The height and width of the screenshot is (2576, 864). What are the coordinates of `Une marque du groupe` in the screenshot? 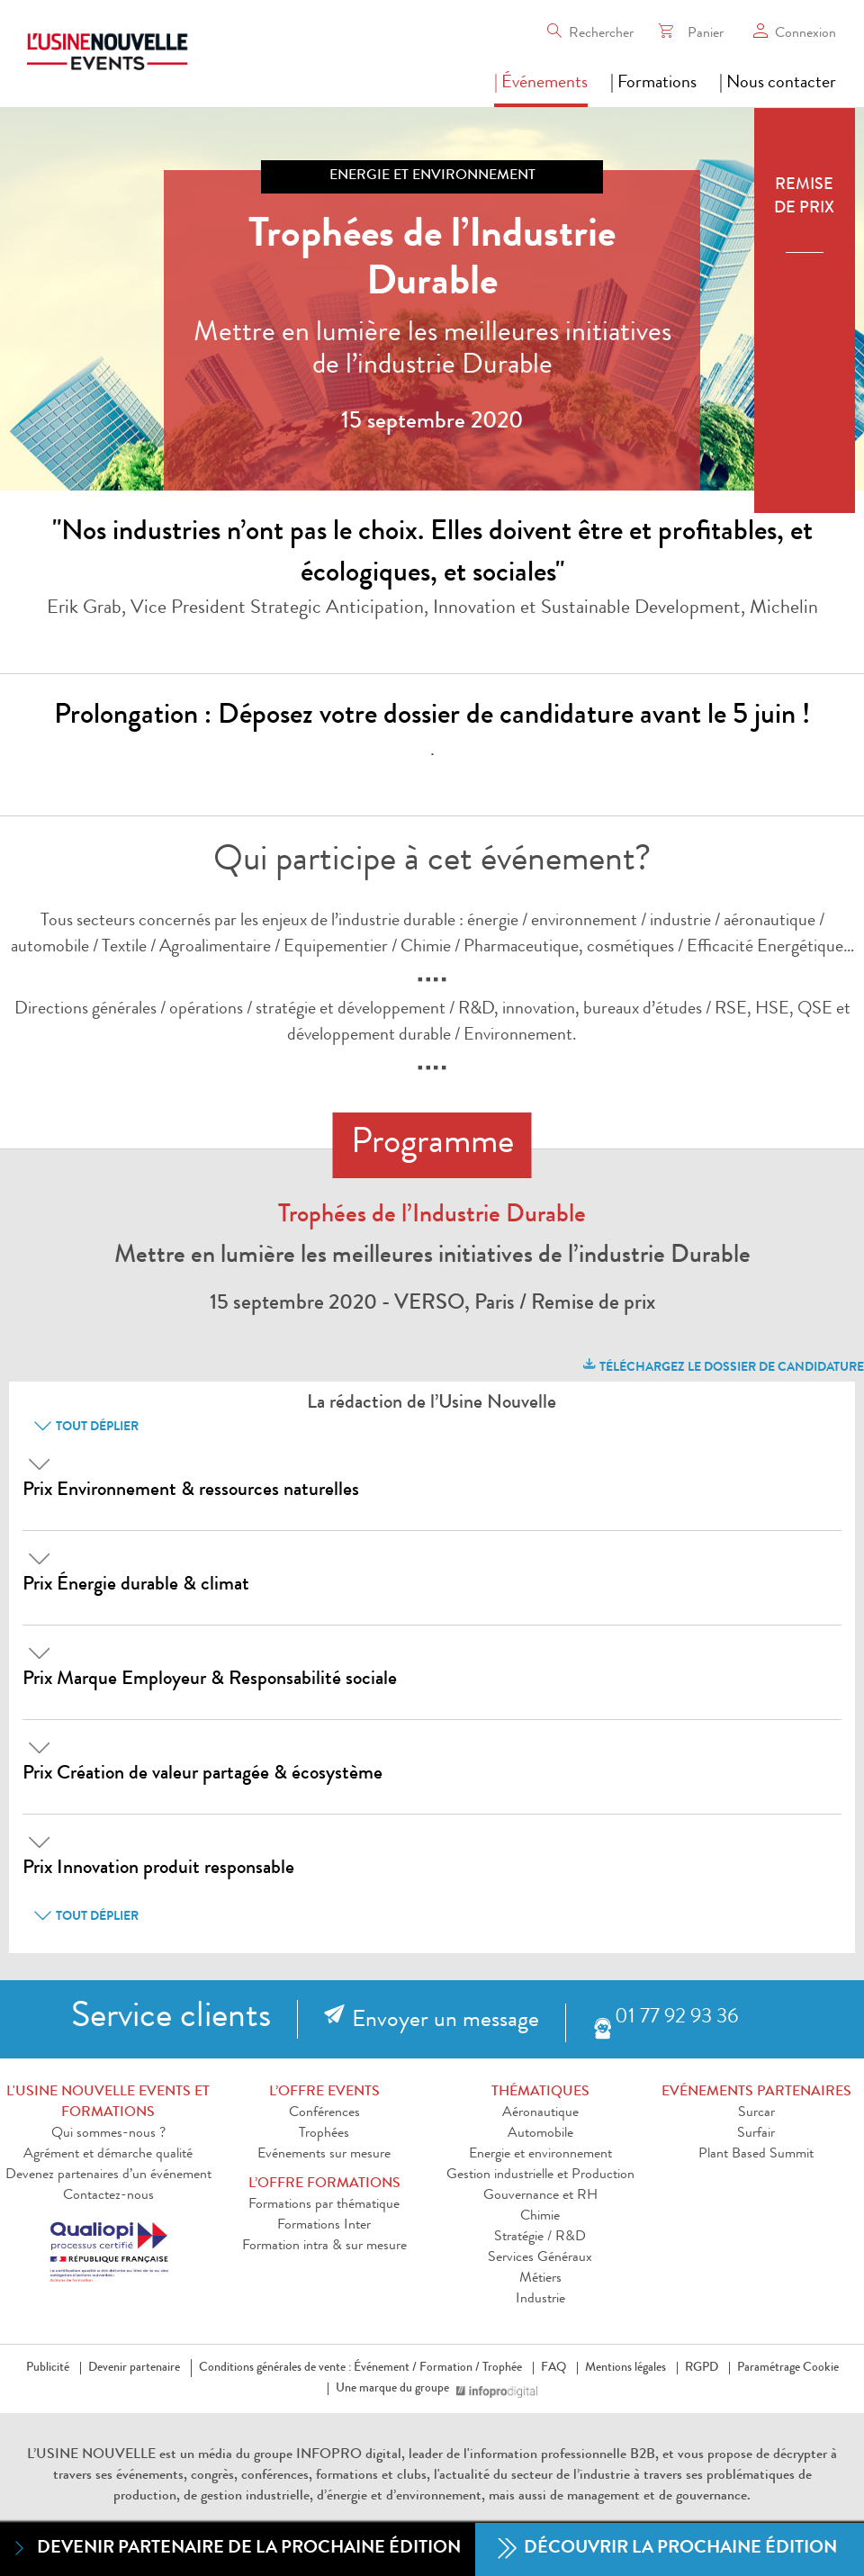 It's located at (396, 2388).